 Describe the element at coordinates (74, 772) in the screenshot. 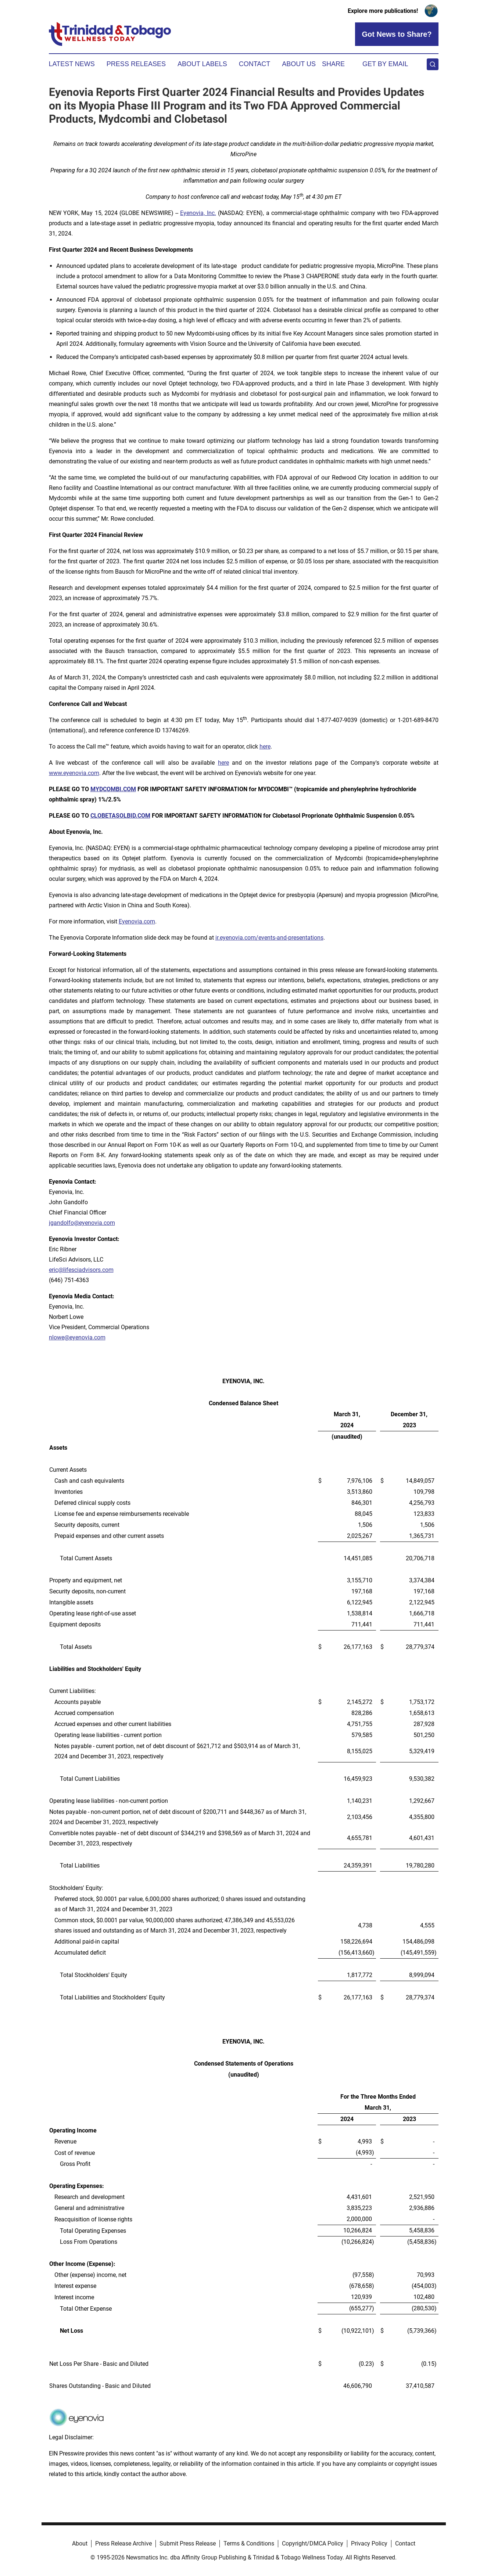

I see `www.eyenovia.com` at that location.